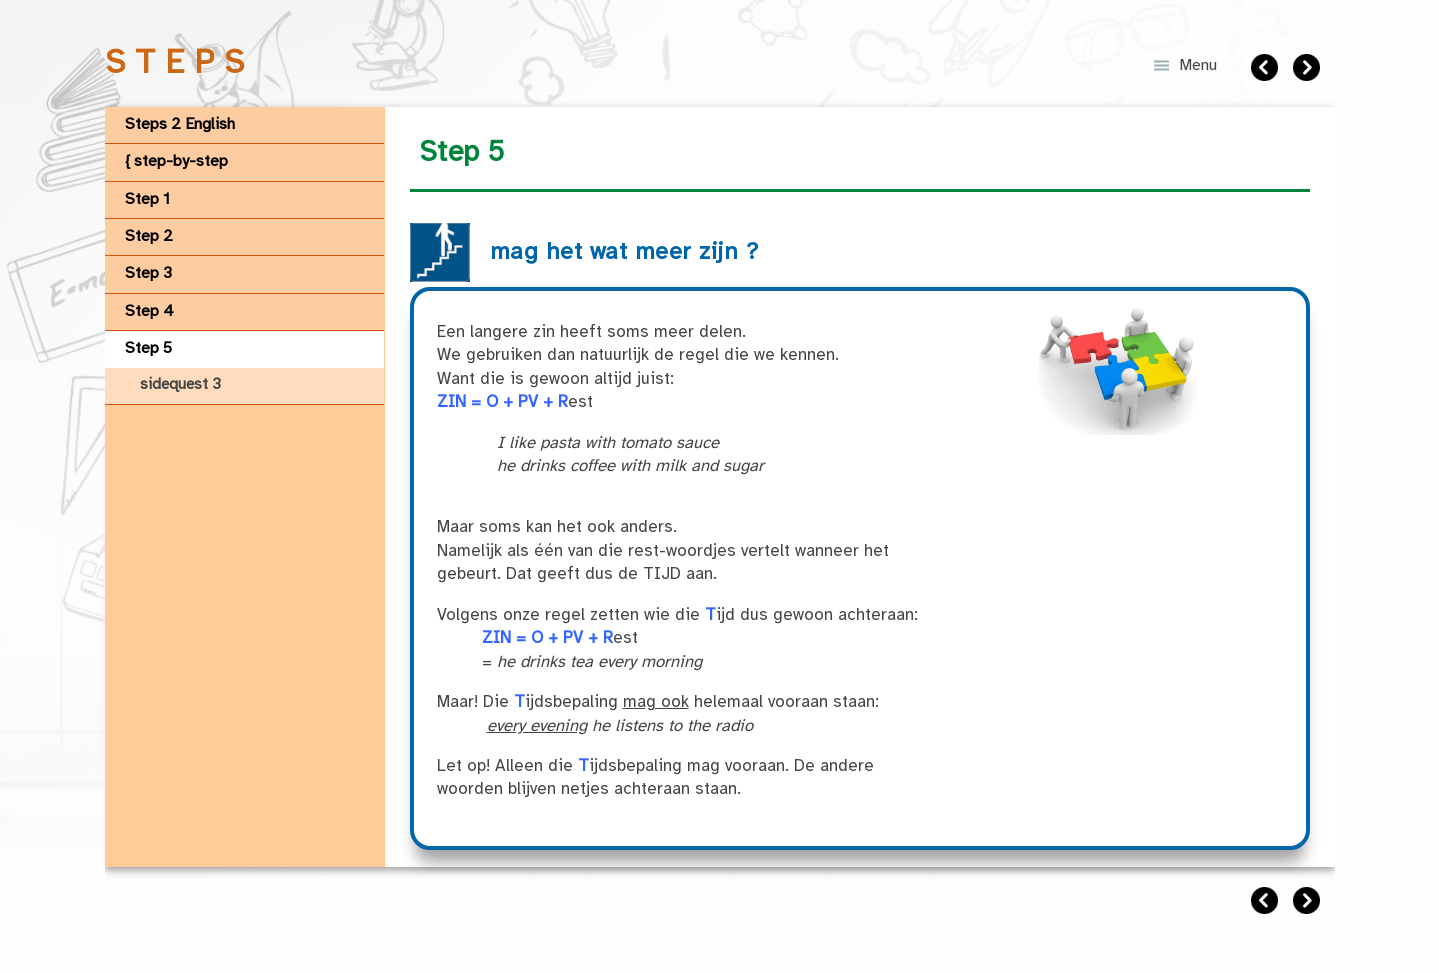 This screenshot has width=1439, height=973. What do you see at coordinates (149, 311) in the screenshot?
I see `Step 4` at bounding box center [149, 311].